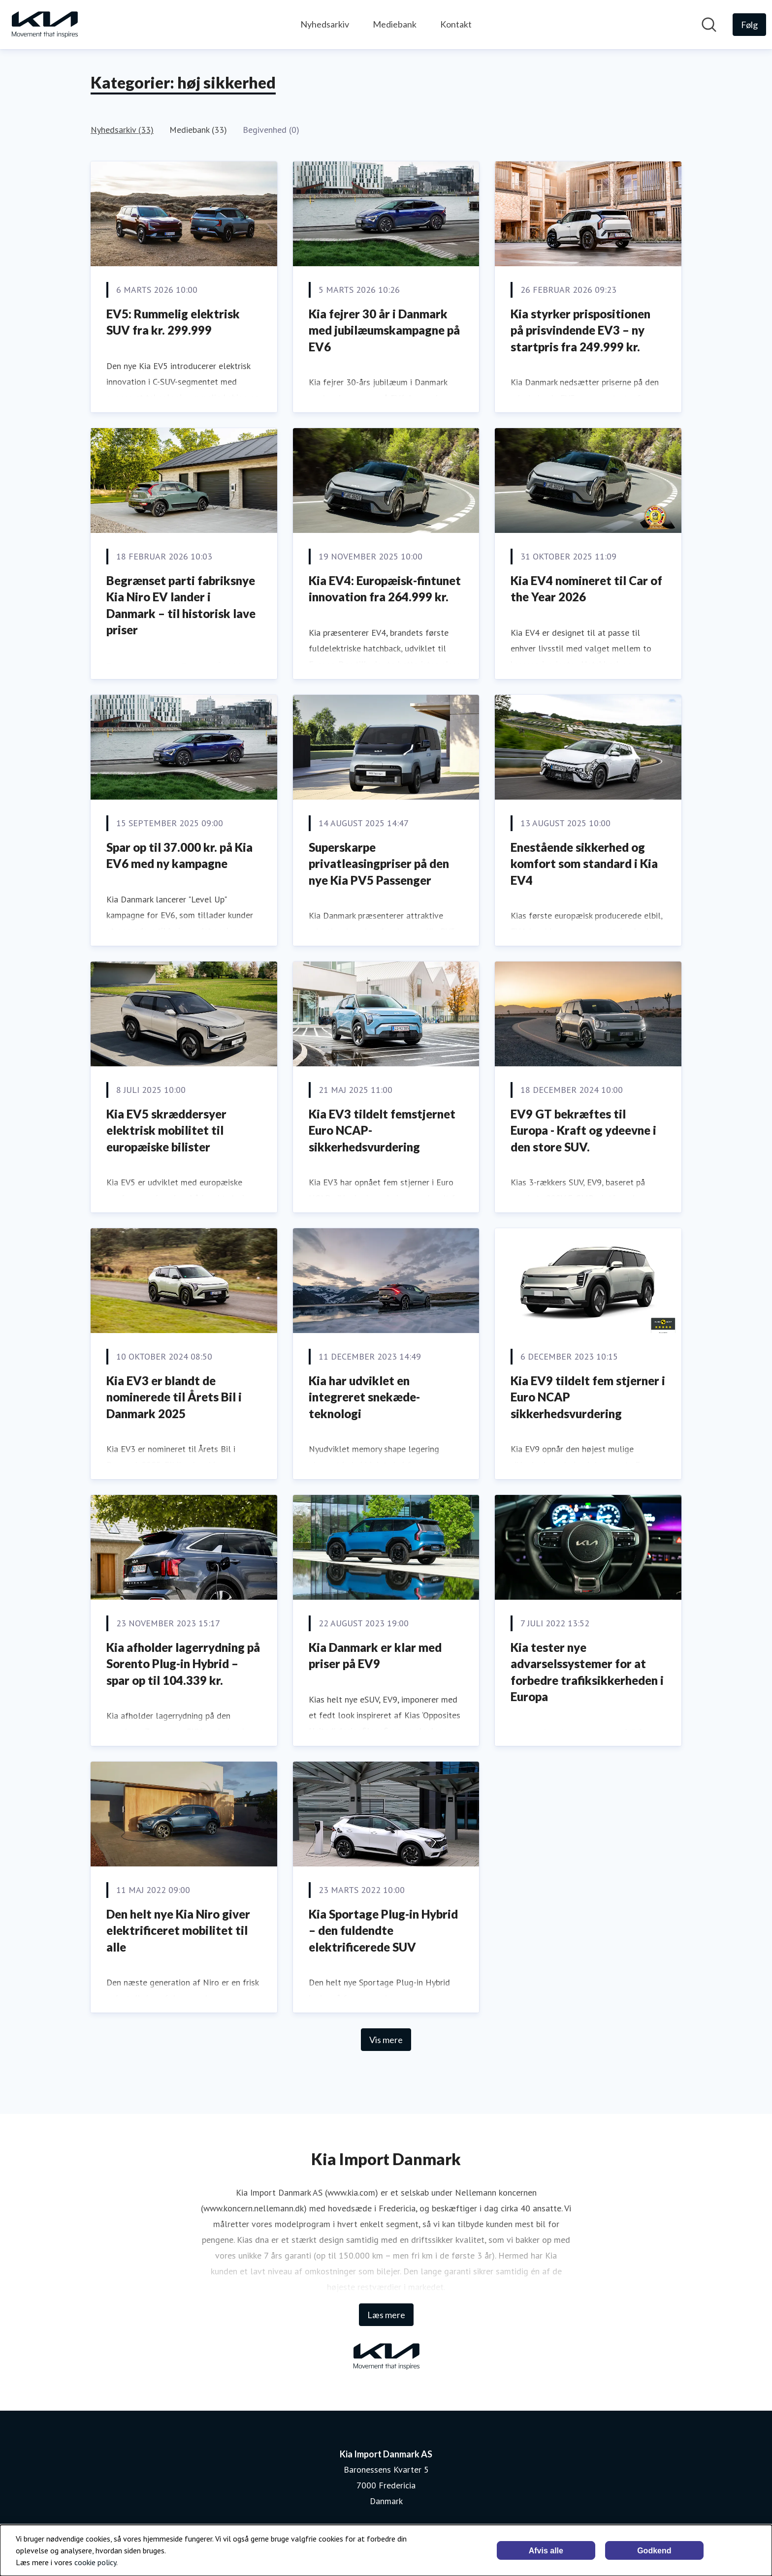  What do you see at coordinates (198, 129) in the screenshot?
I see `Mediebank (33)` at bounding box center [198, 129].